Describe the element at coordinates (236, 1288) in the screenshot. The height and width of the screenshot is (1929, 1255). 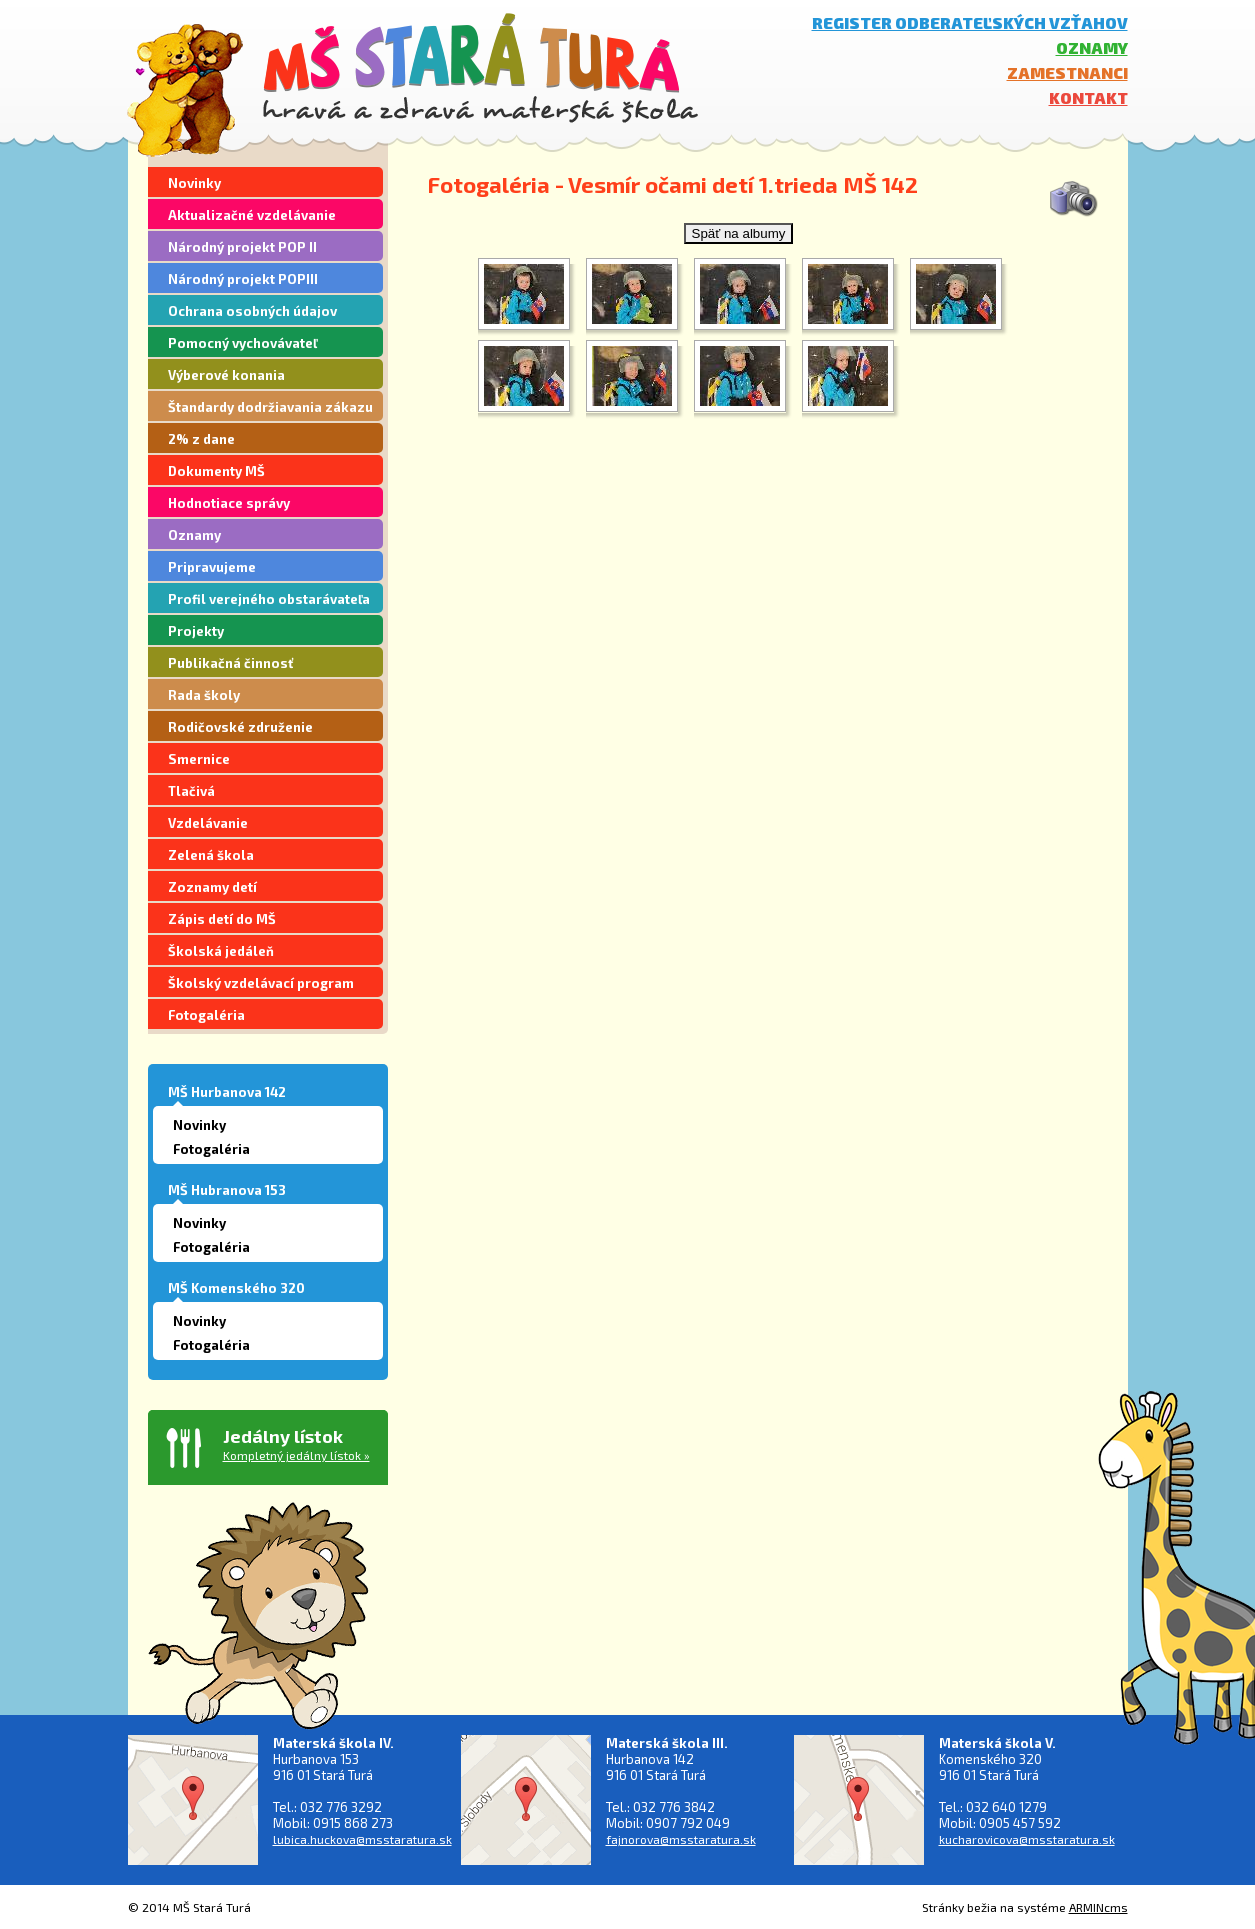
I see `MŠ Komenského 320` at that location.